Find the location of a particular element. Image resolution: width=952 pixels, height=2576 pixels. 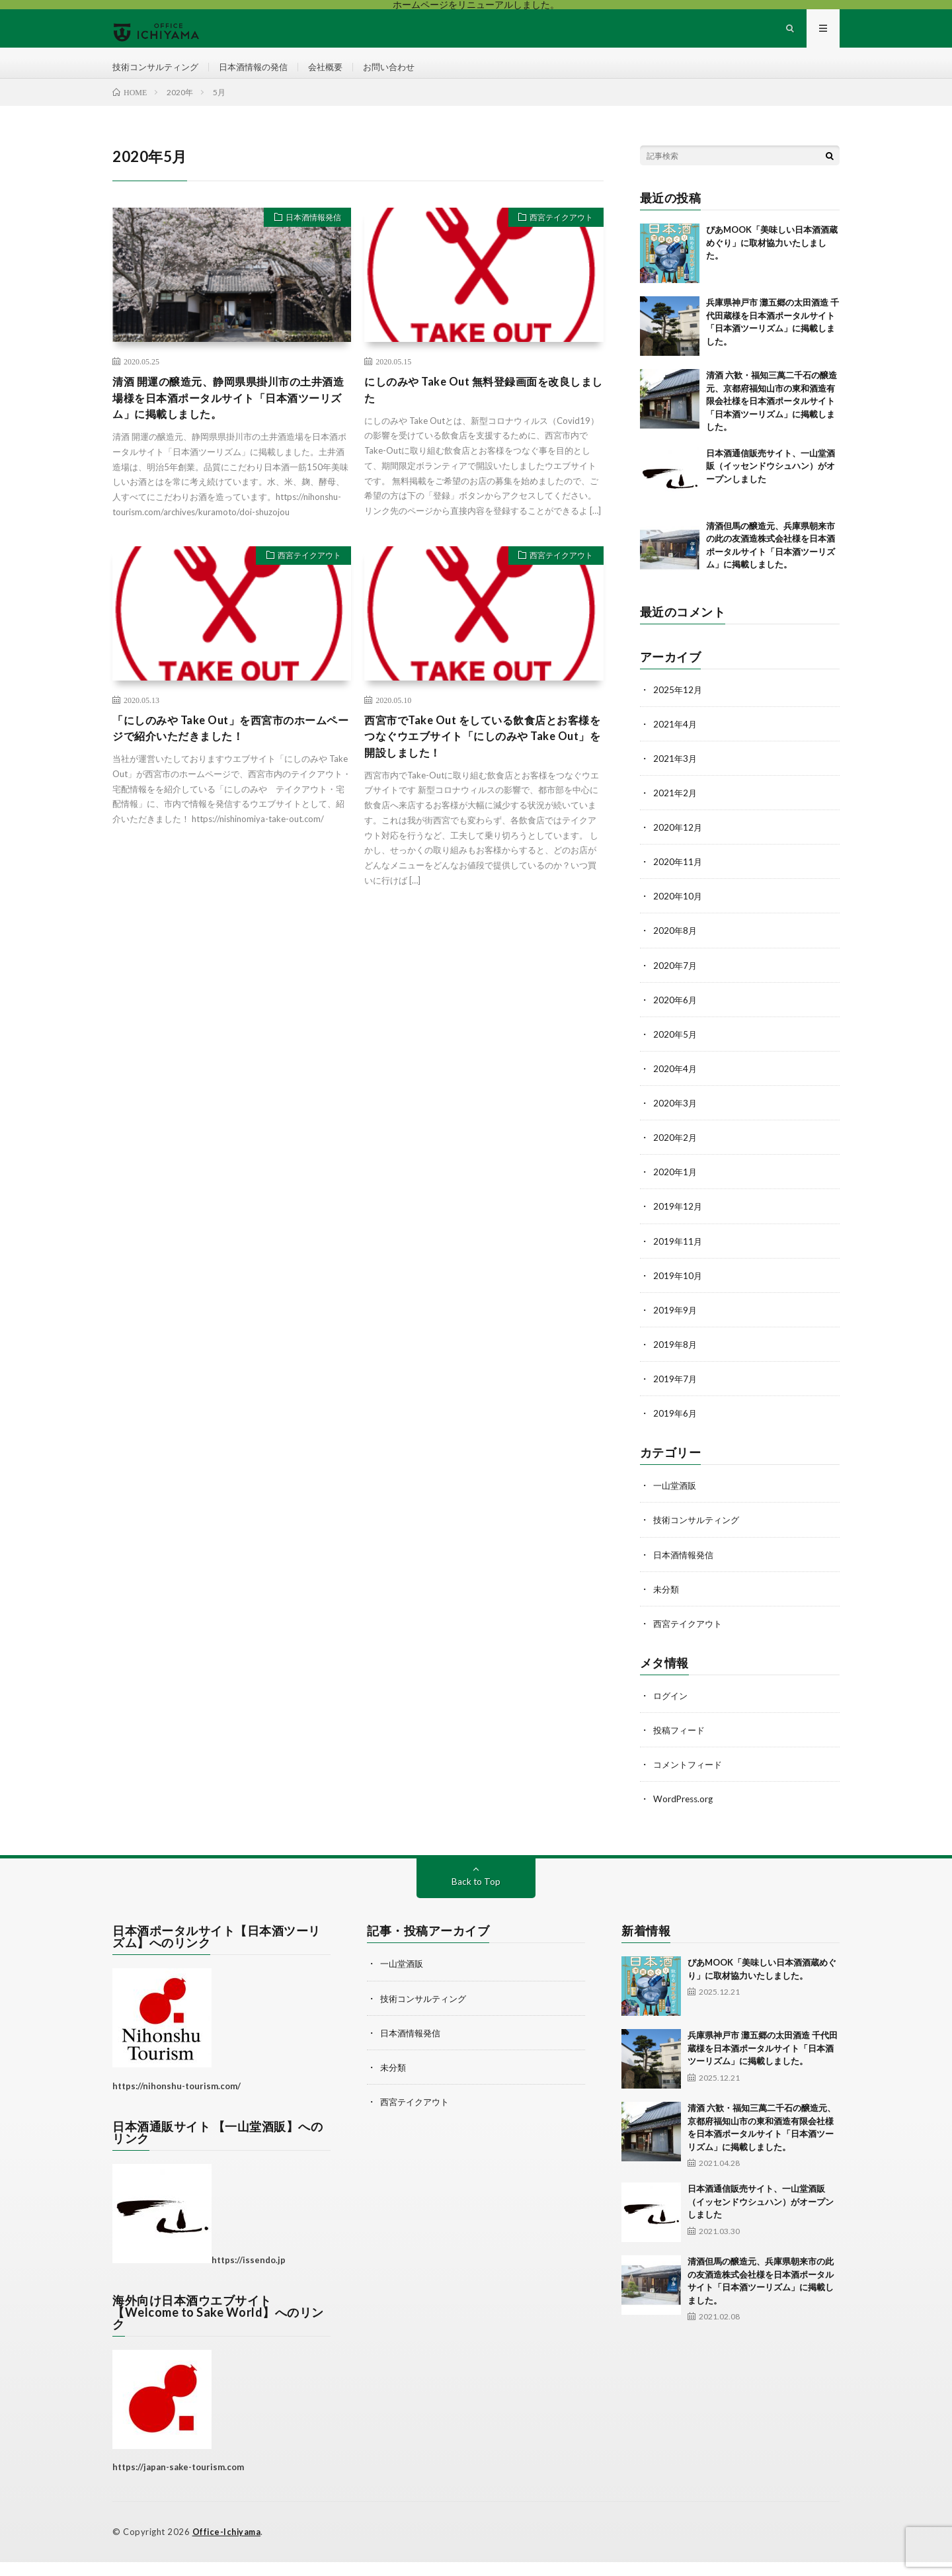

WordPress.org is located at coordinates (684, 1813).